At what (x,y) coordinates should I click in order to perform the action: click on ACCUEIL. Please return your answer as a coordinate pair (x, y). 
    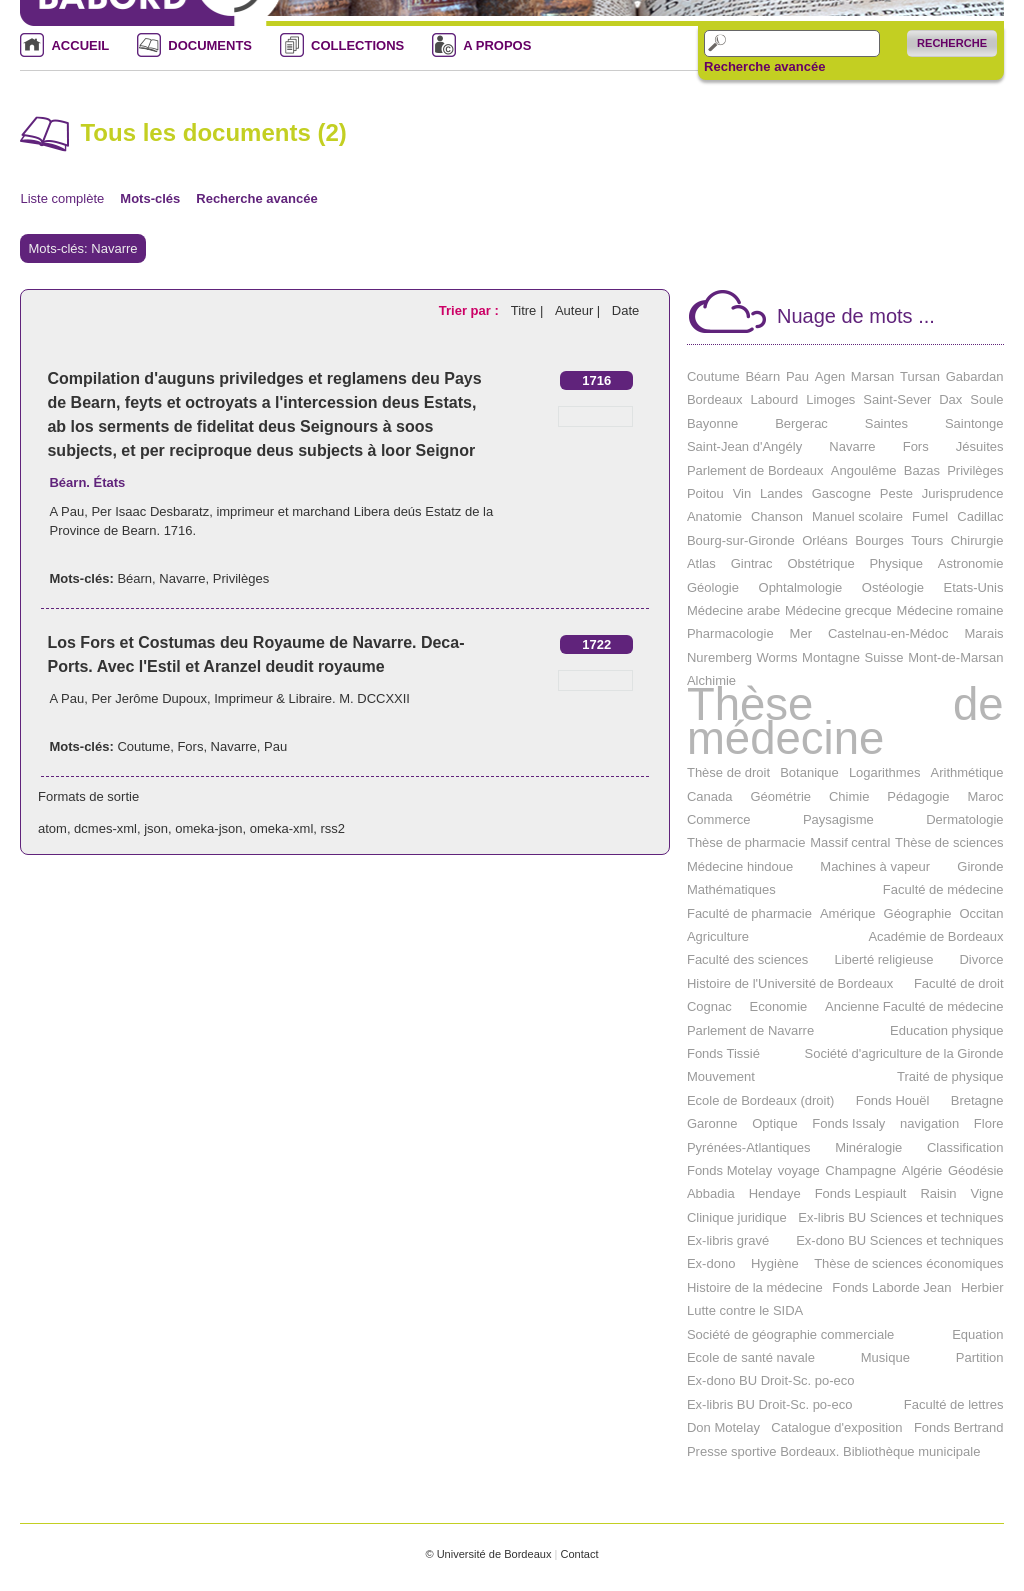
    Looking at the image, I should click on (80, 45).